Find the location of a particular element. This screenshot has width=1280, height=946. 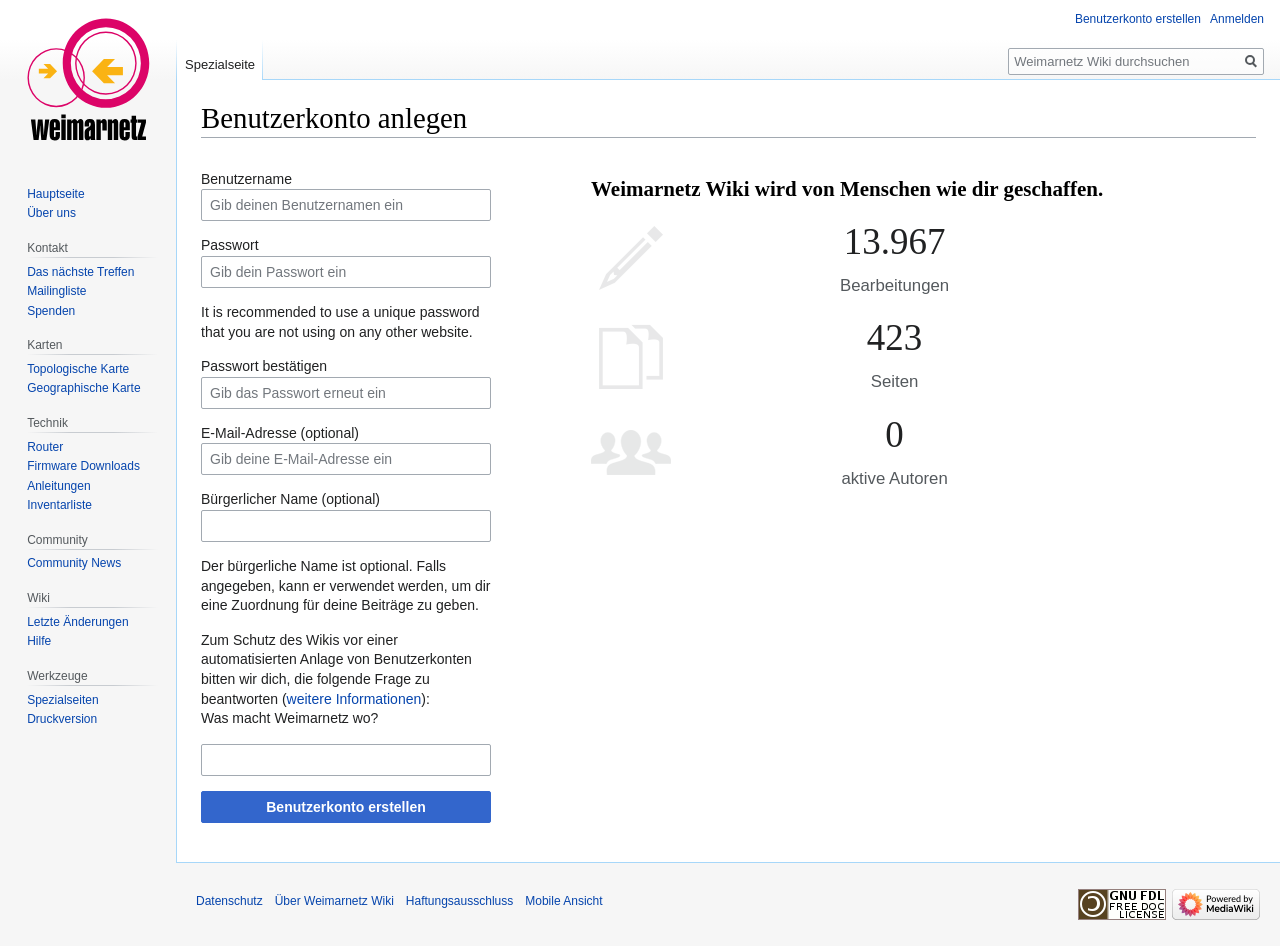

Mailingliste is located at coordinates (56, 291).